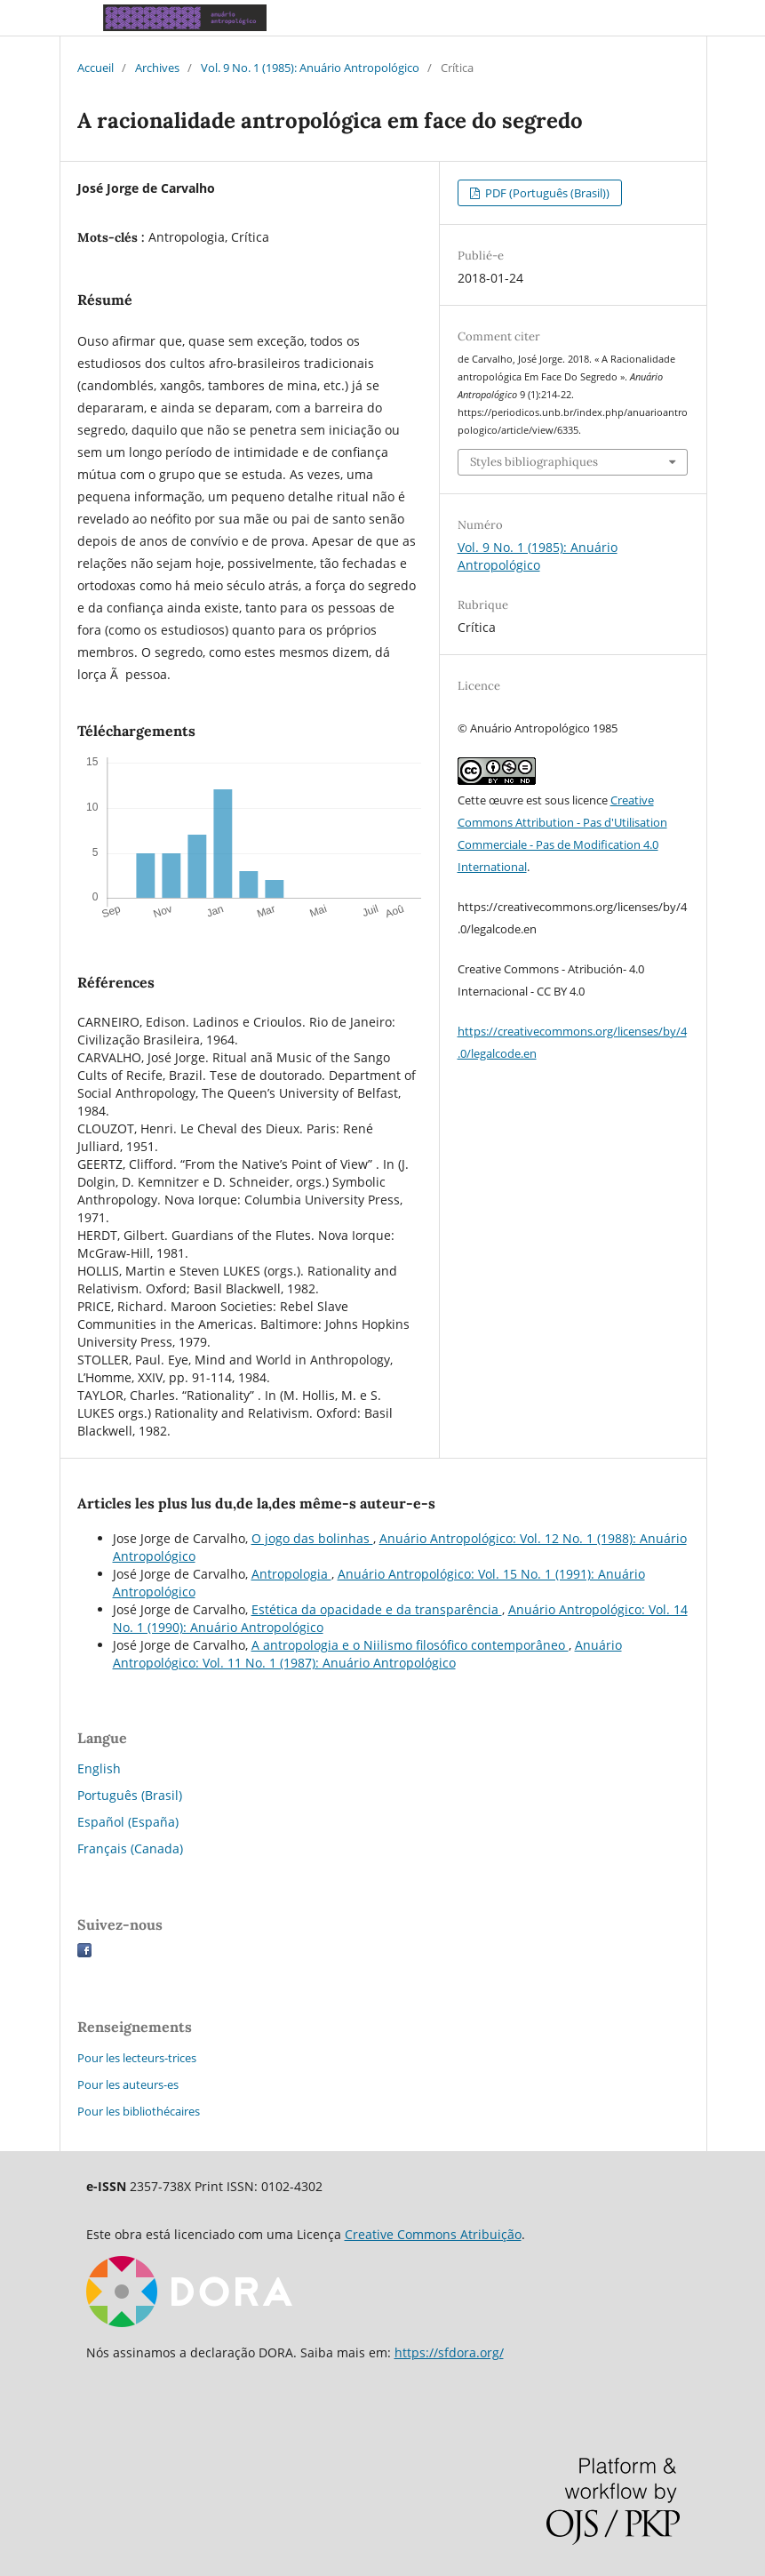 Image resolution: width=765 pixels, height=2576 pixels. What do you see at coordinates (310, 68) in the screenshot?
I see `Vol. 9 No. 1 (1985): Anuário Antropológico` at bounding box center [310, 68].